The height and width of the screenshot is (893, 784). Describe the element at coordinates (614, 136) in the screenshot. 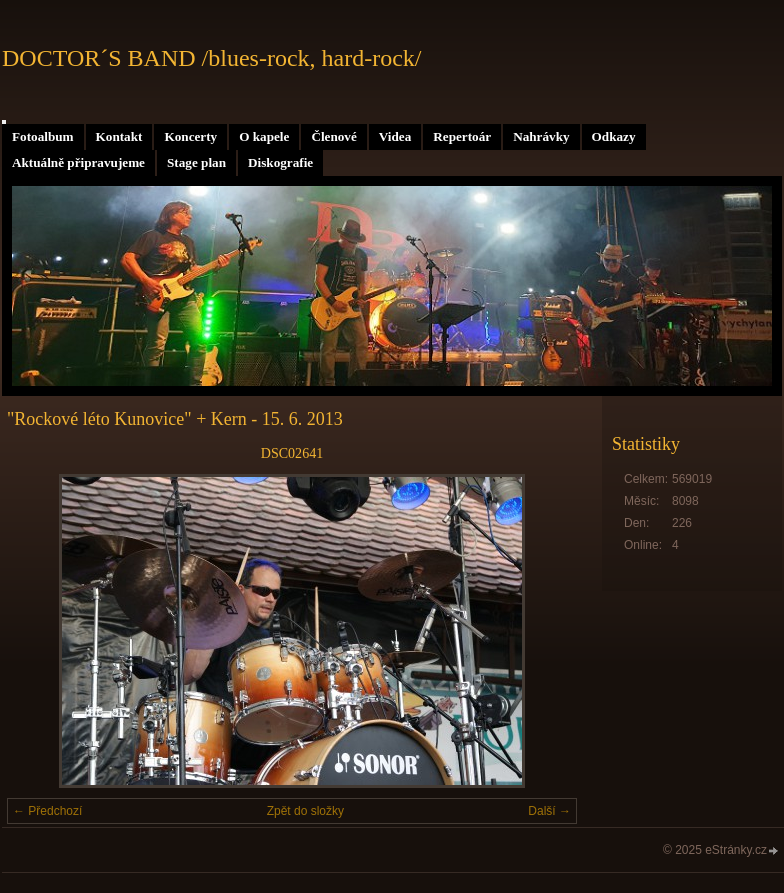

I see `Odkazy` at that location.